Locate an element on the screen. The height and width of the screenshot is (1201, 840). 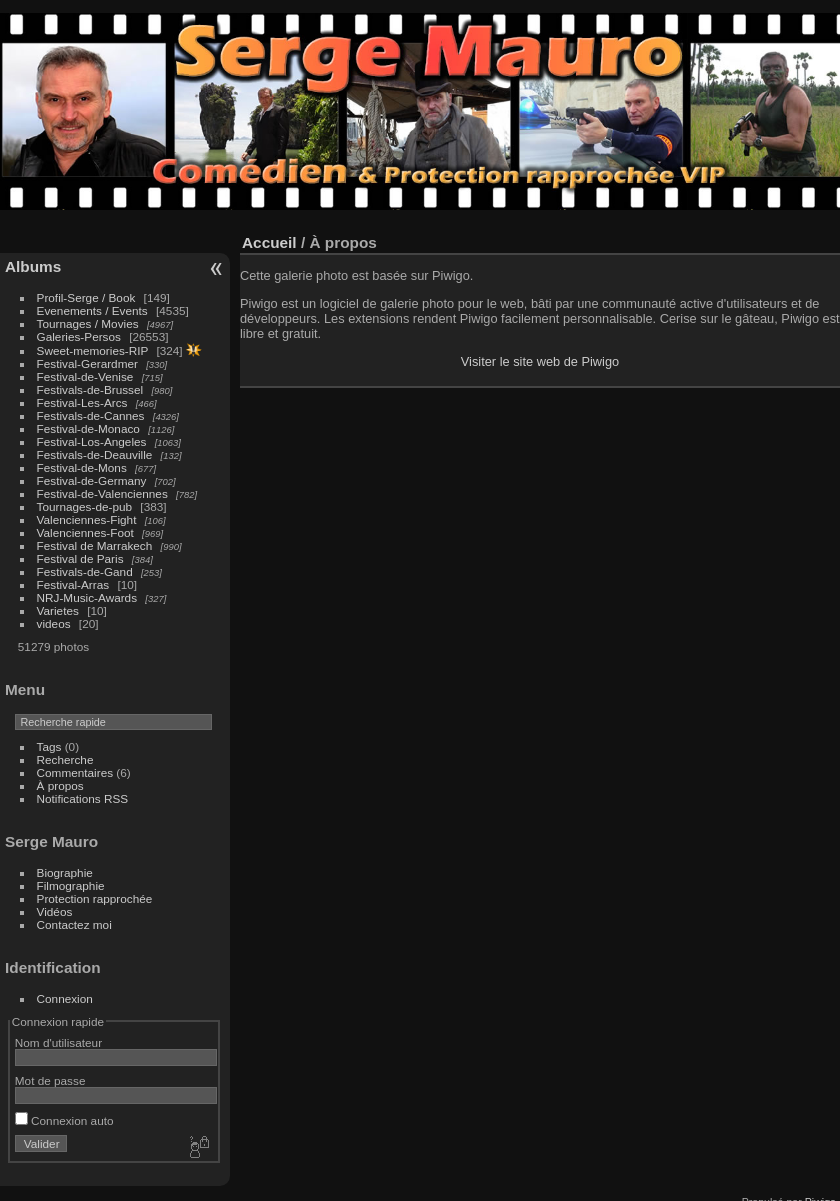
Recherche is located at coordinates (65, 759).